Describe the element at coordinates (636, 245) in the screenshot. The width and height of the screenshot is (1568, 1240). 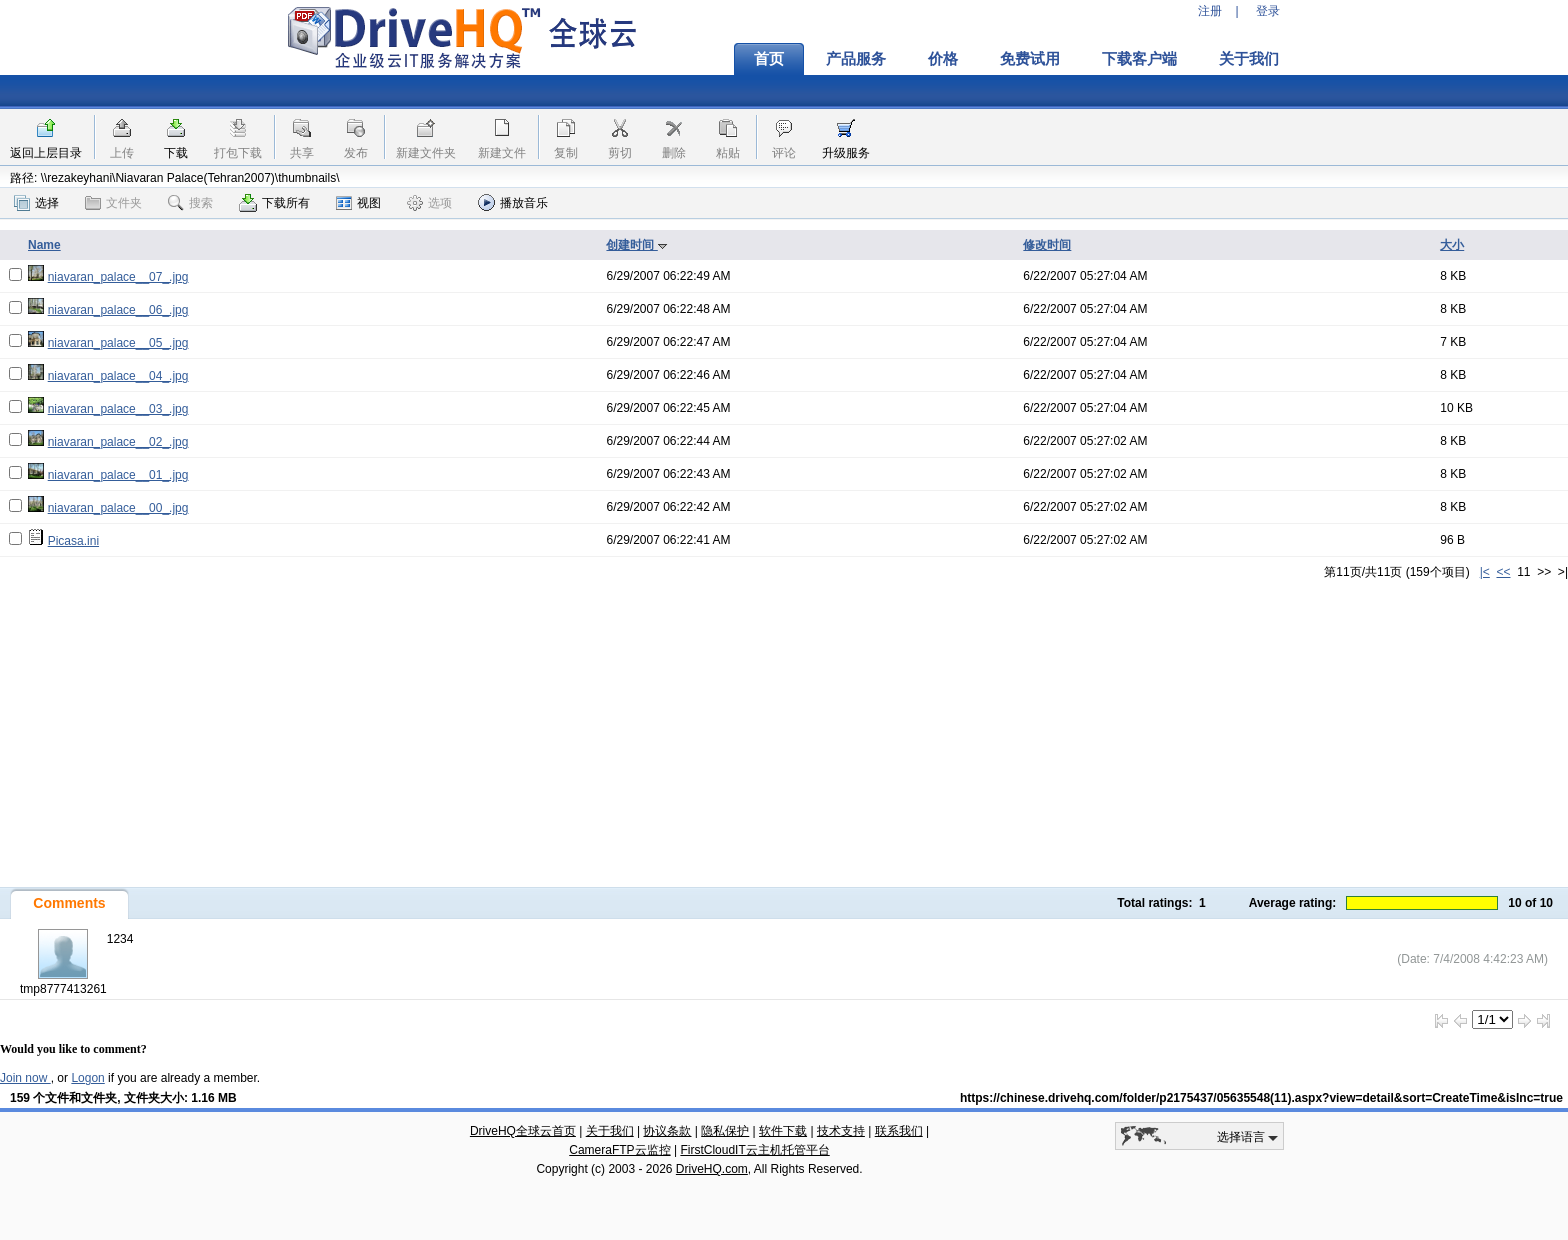
I see `创建时间` at that location.